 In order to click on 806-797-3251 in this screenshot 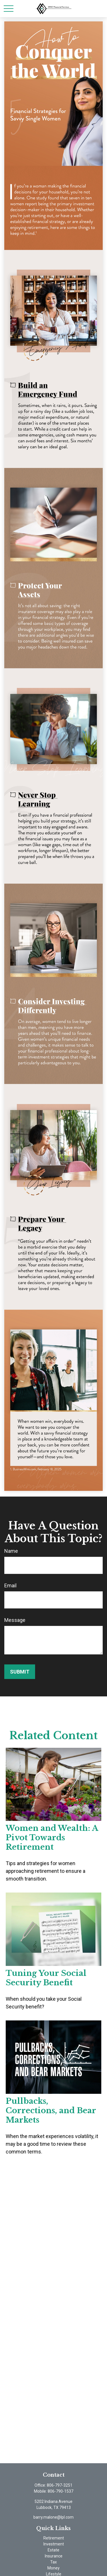, I will do `click(59, 2485)`.